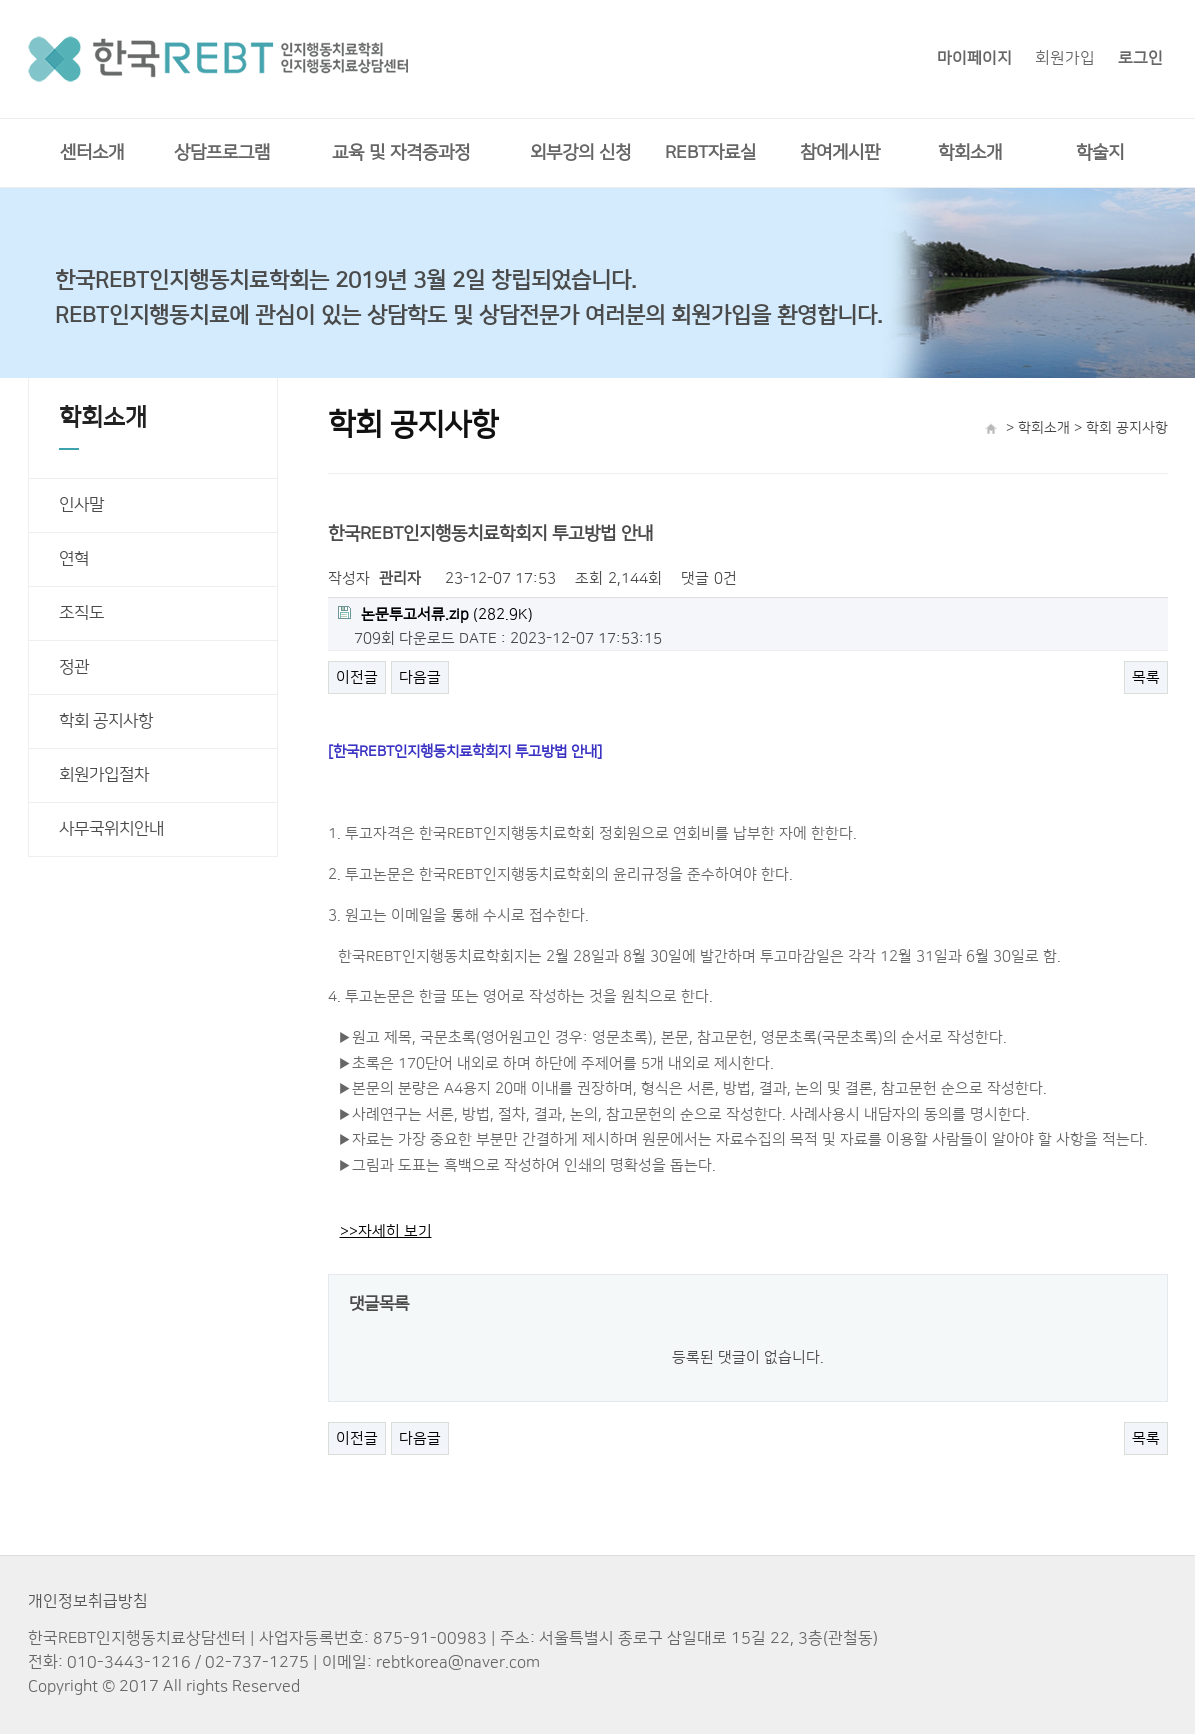 The image size is (1195, 1734). What do you see at coordinates (74, 559) in the screenshot?
I see `연혁` at bounding box center [74, 559].